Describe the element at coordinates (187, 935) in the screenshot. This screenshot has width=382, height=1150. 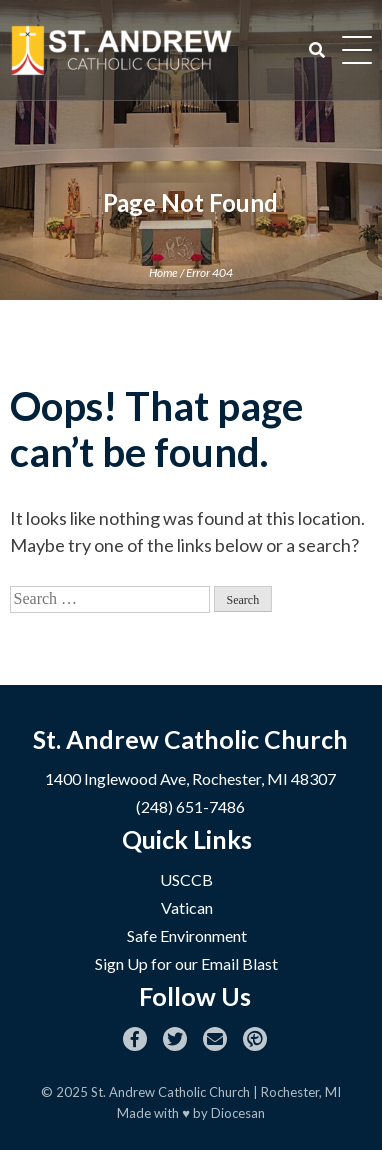
I see `Safe Environment` at that location.